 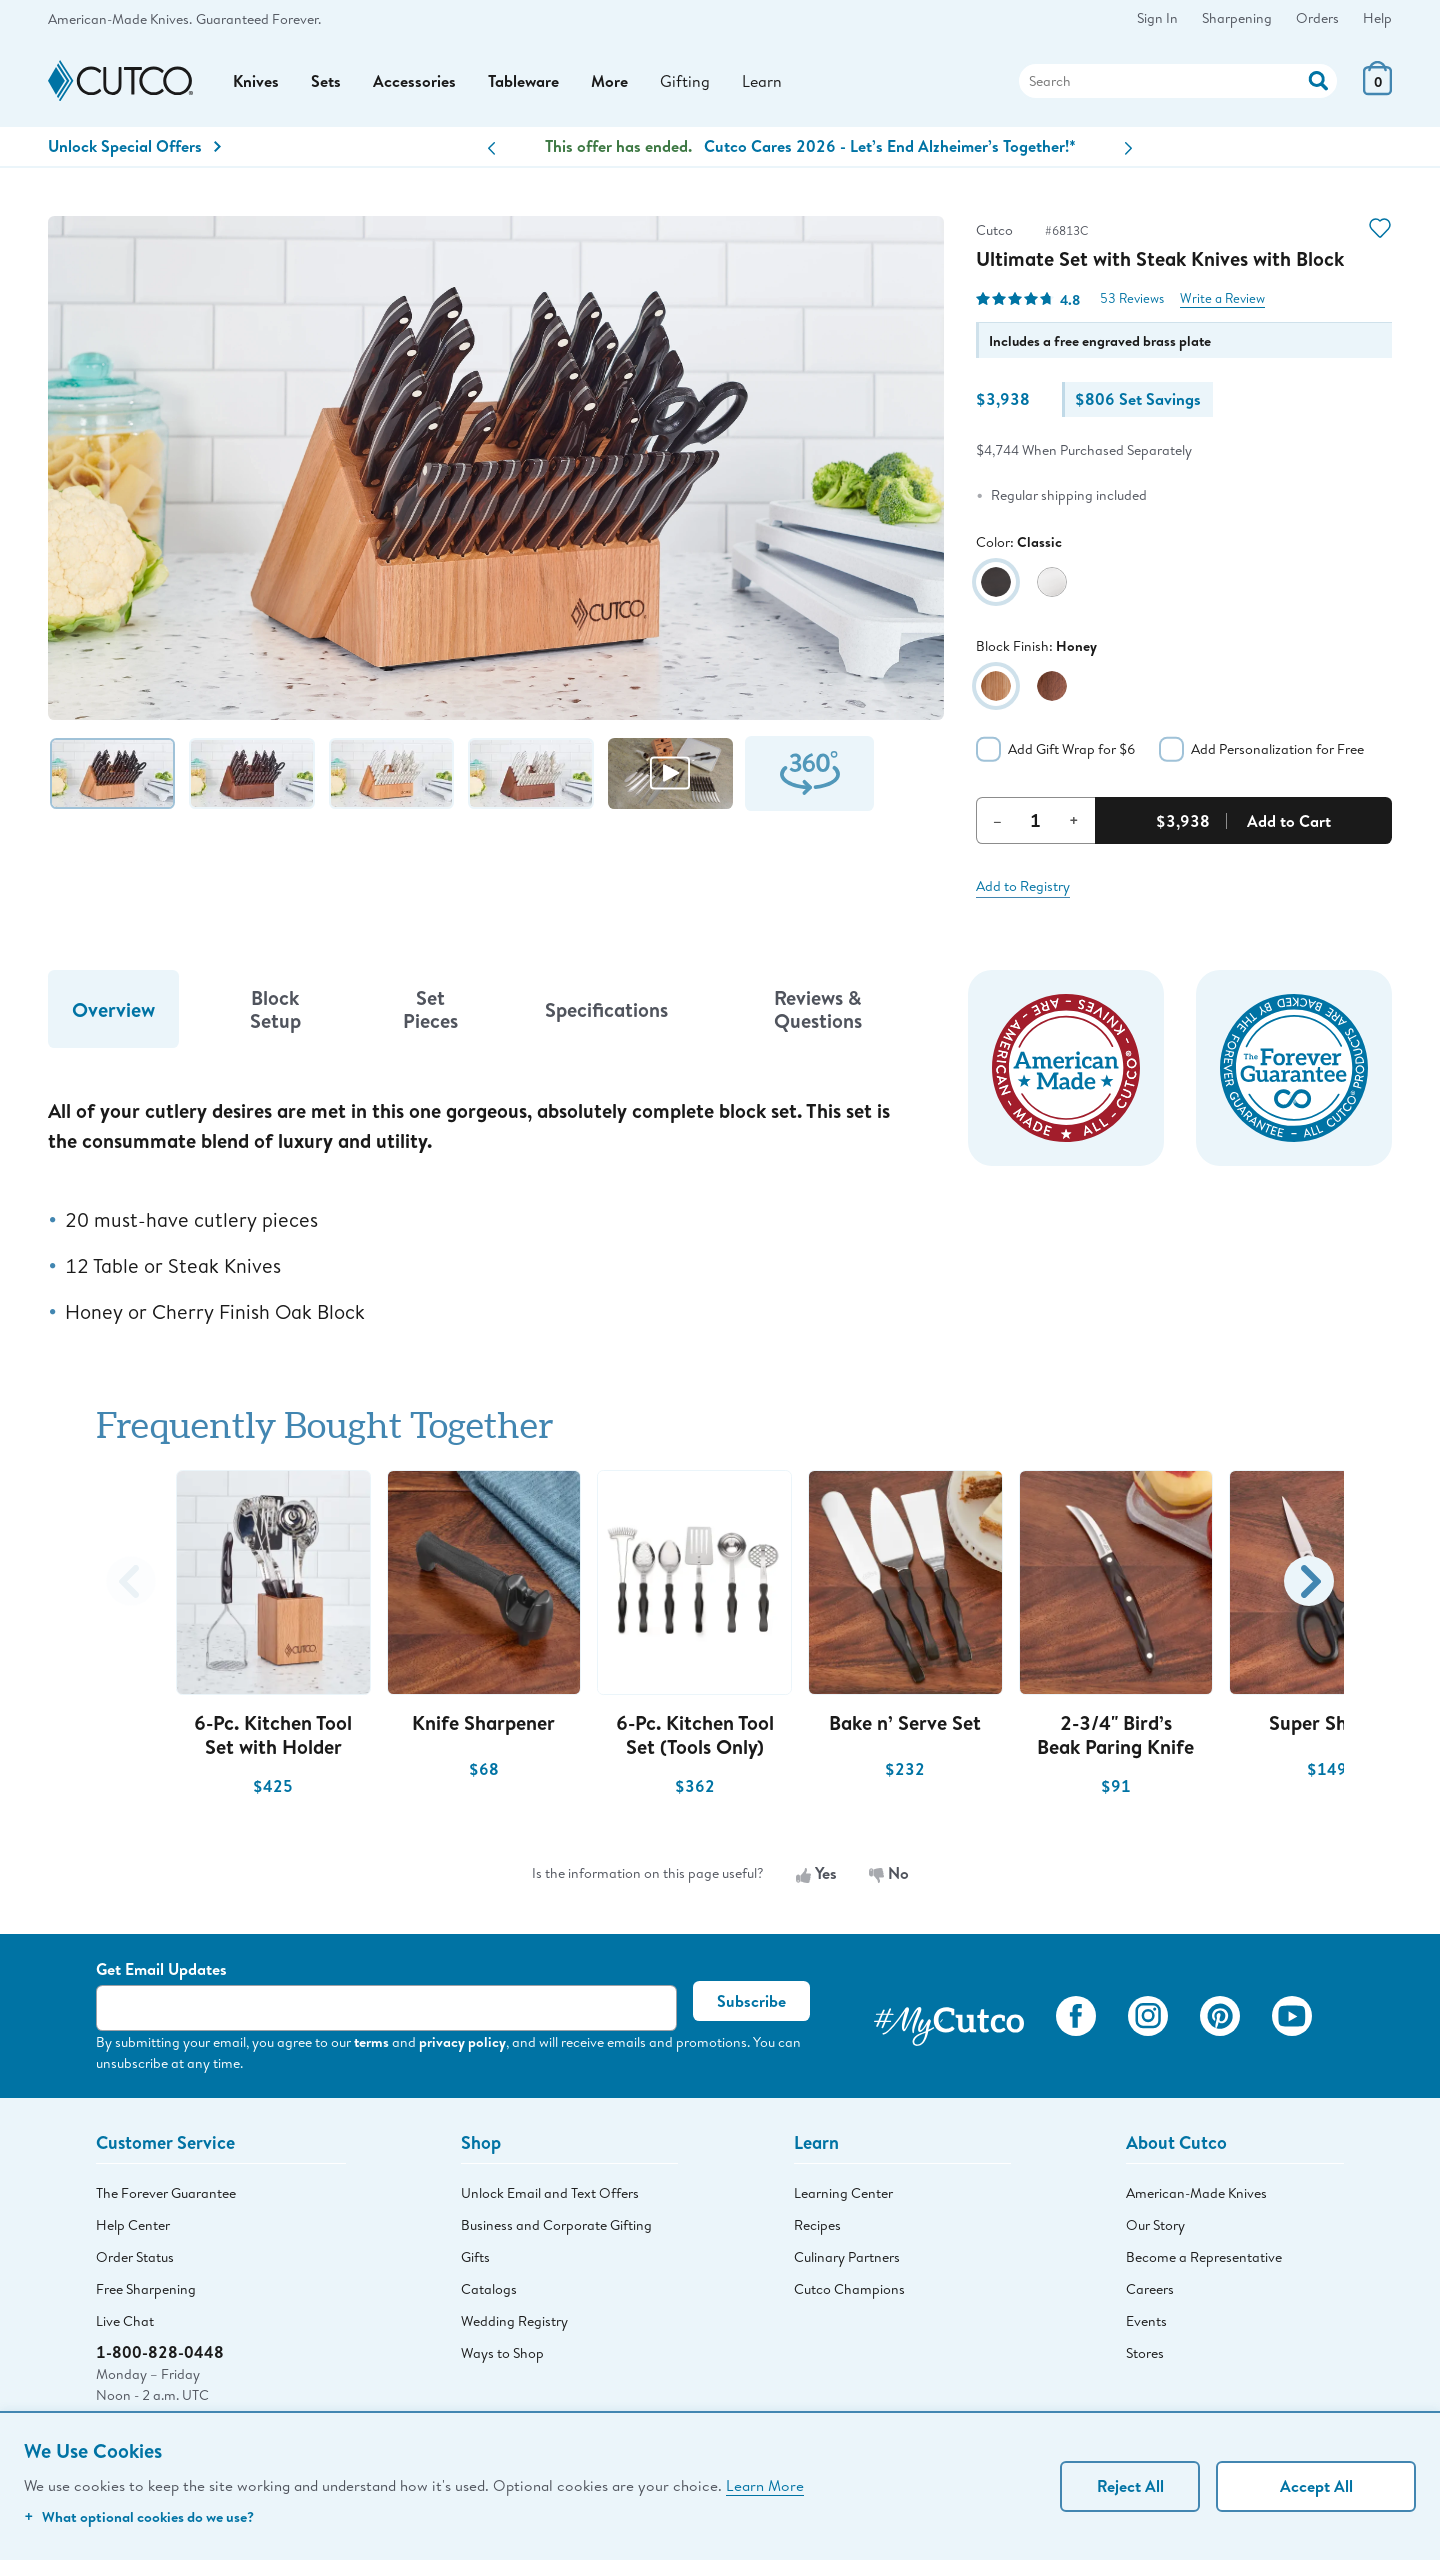 What do you see at coordinates (414, 81) in the screenshot?
I see `Accessories` at bounding box center [414, 81].